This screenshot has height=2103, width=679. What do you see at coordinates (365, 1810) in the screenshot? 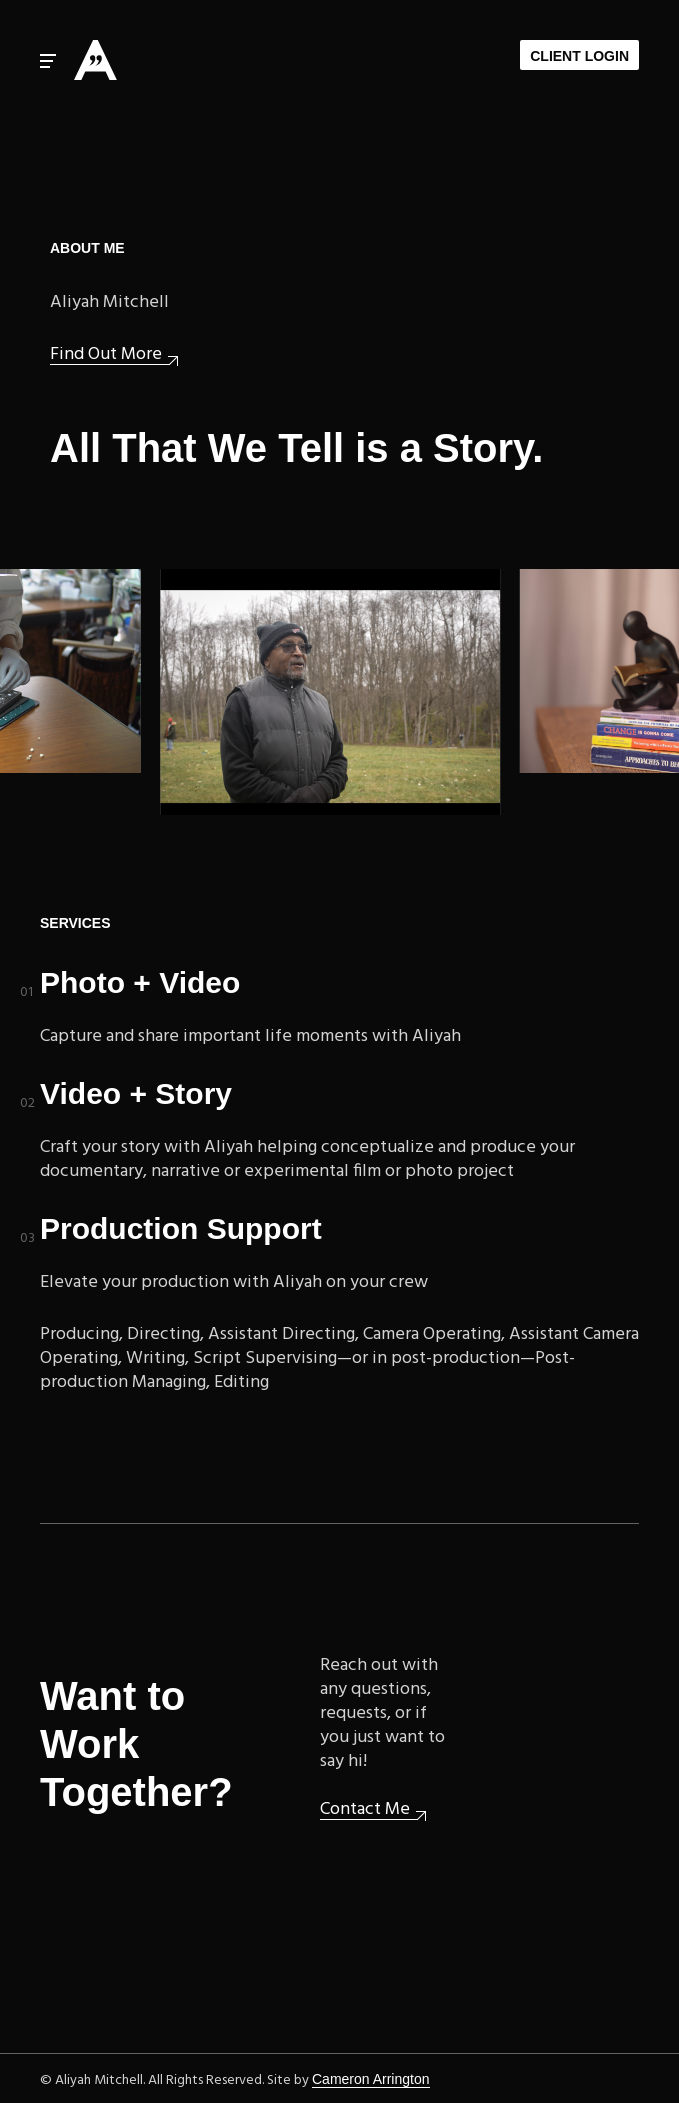
I see `Contact Me` at bounding box center [365, 1810].